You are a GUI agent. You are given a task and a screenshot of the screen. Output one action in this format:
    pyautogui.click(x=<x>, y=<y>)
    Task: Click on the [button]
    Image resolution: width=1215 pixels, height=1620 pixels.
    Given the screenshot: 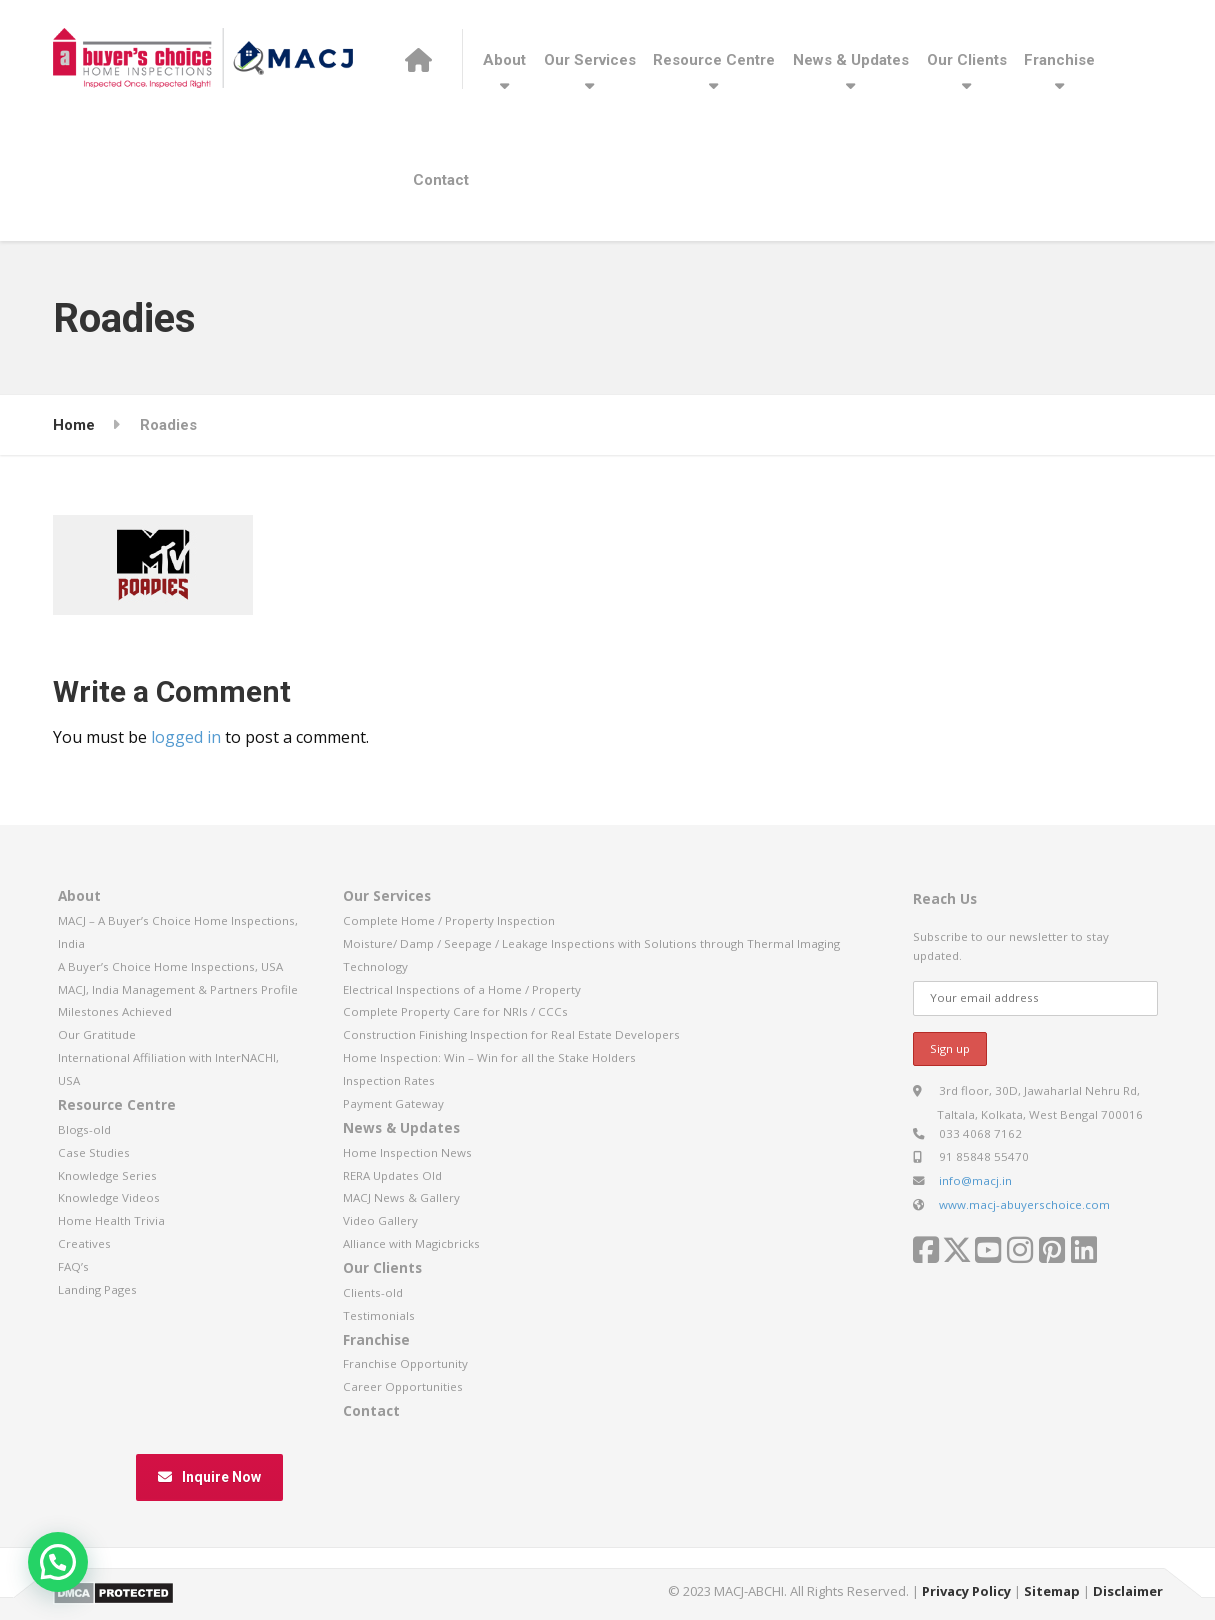 What is the action you would take?
    pyautogui.click(x=58, y=1562)
    